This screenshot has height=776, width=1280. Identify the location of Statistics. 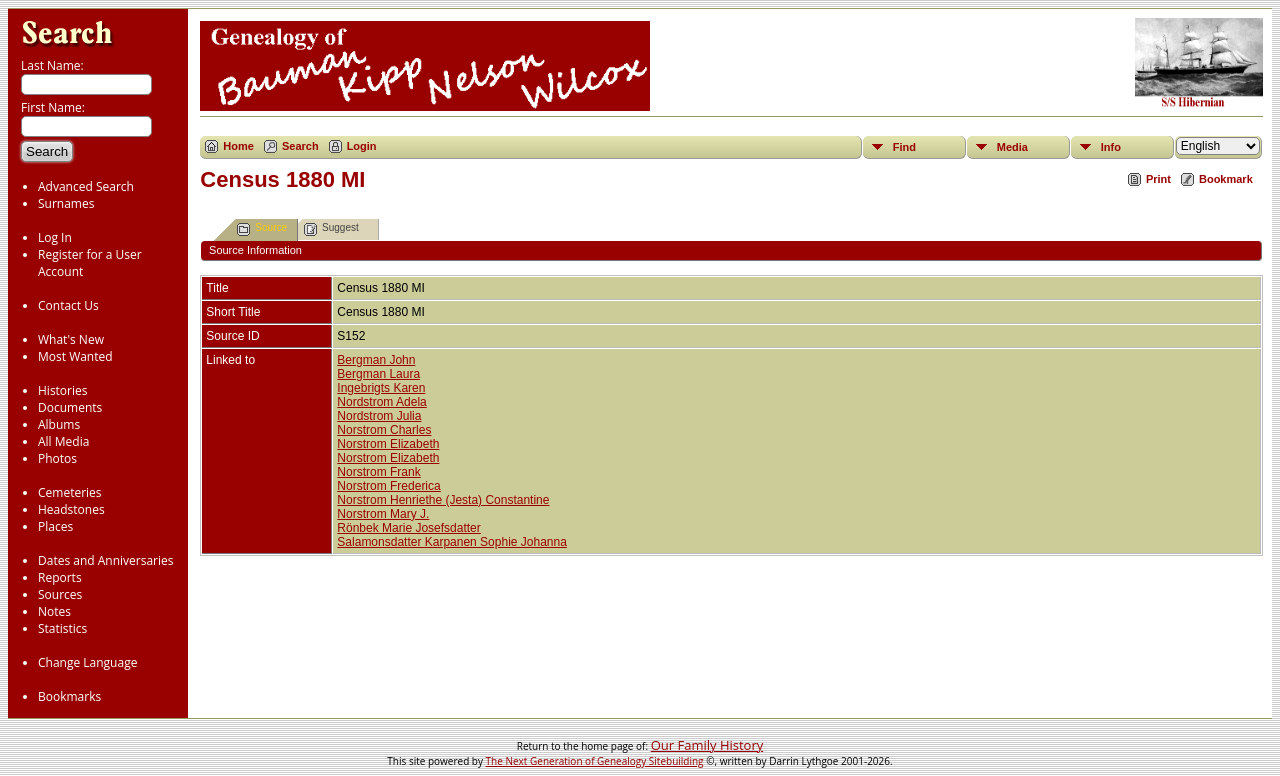
(62, 628).